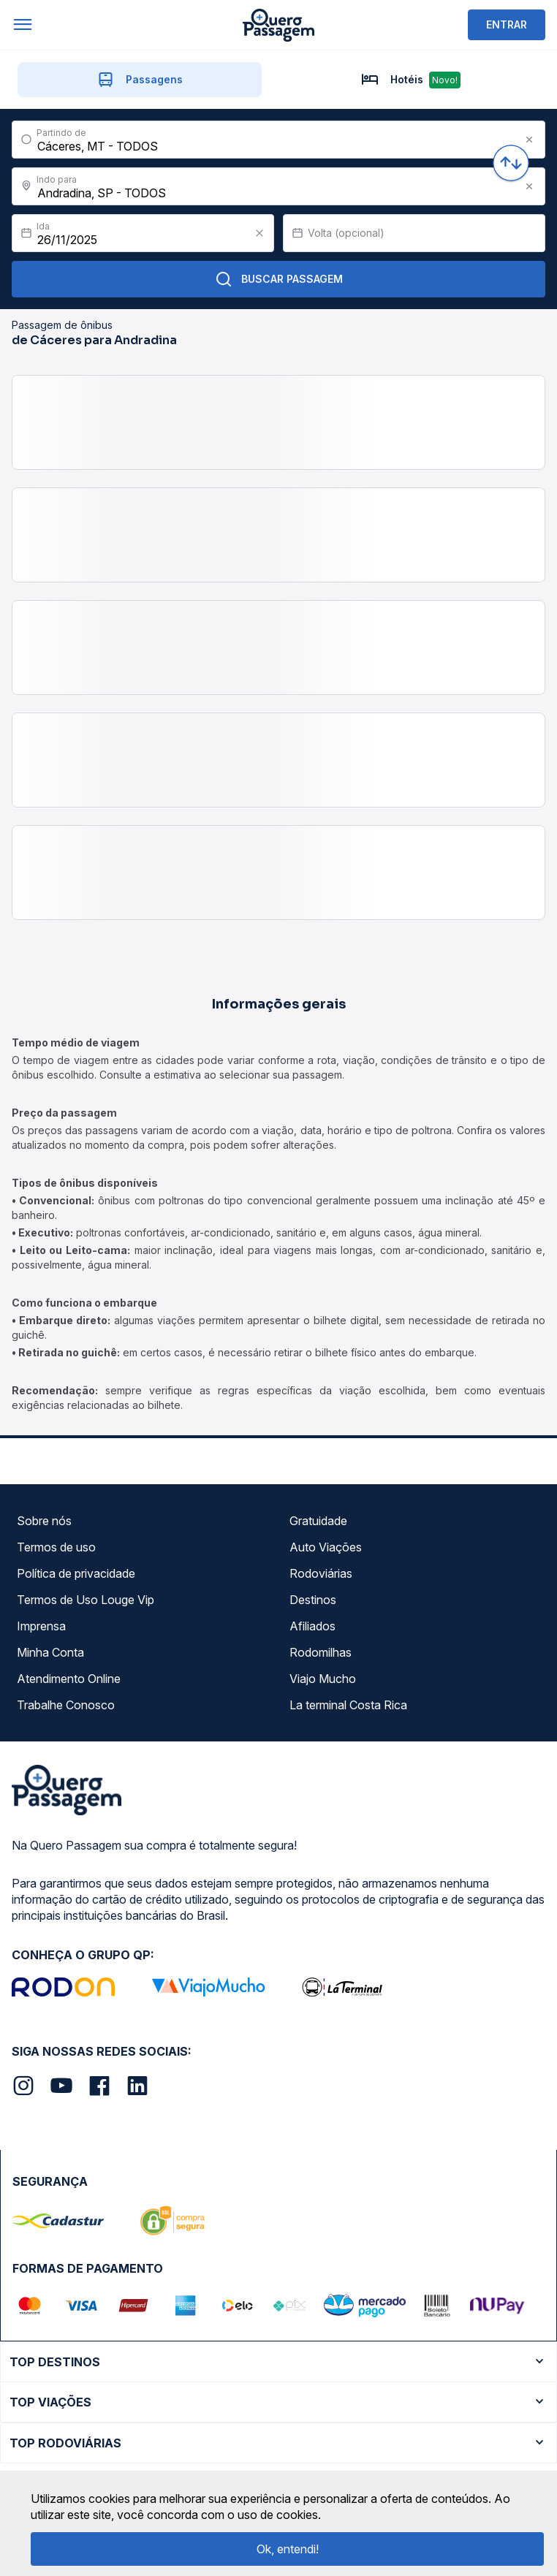  I want to click on Política de privacidade, so click(76, 1573).